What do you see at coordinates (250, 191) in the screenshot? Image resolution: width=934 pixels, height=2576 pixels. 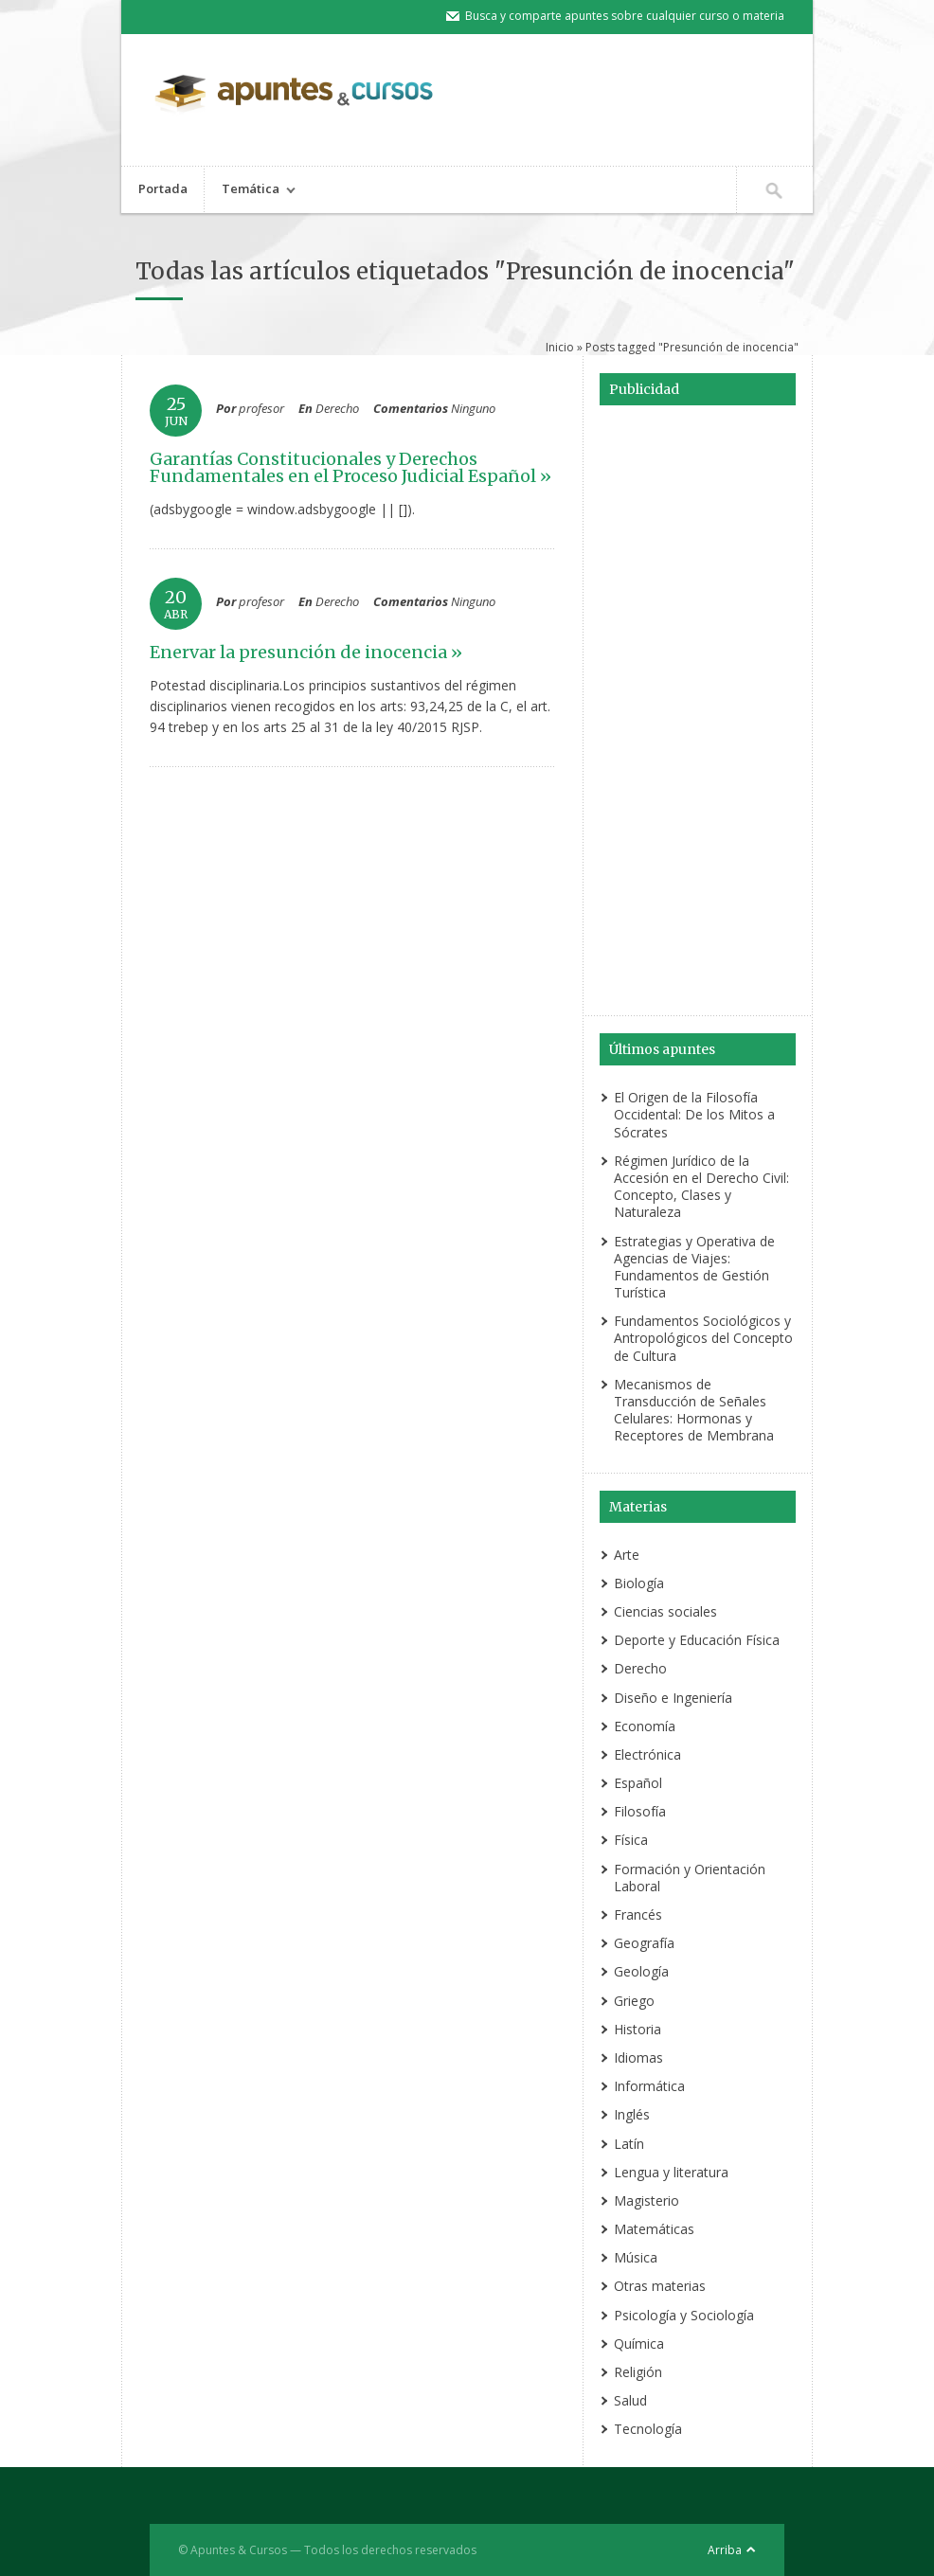 I see `Temática` at bounding box center [250, 191].